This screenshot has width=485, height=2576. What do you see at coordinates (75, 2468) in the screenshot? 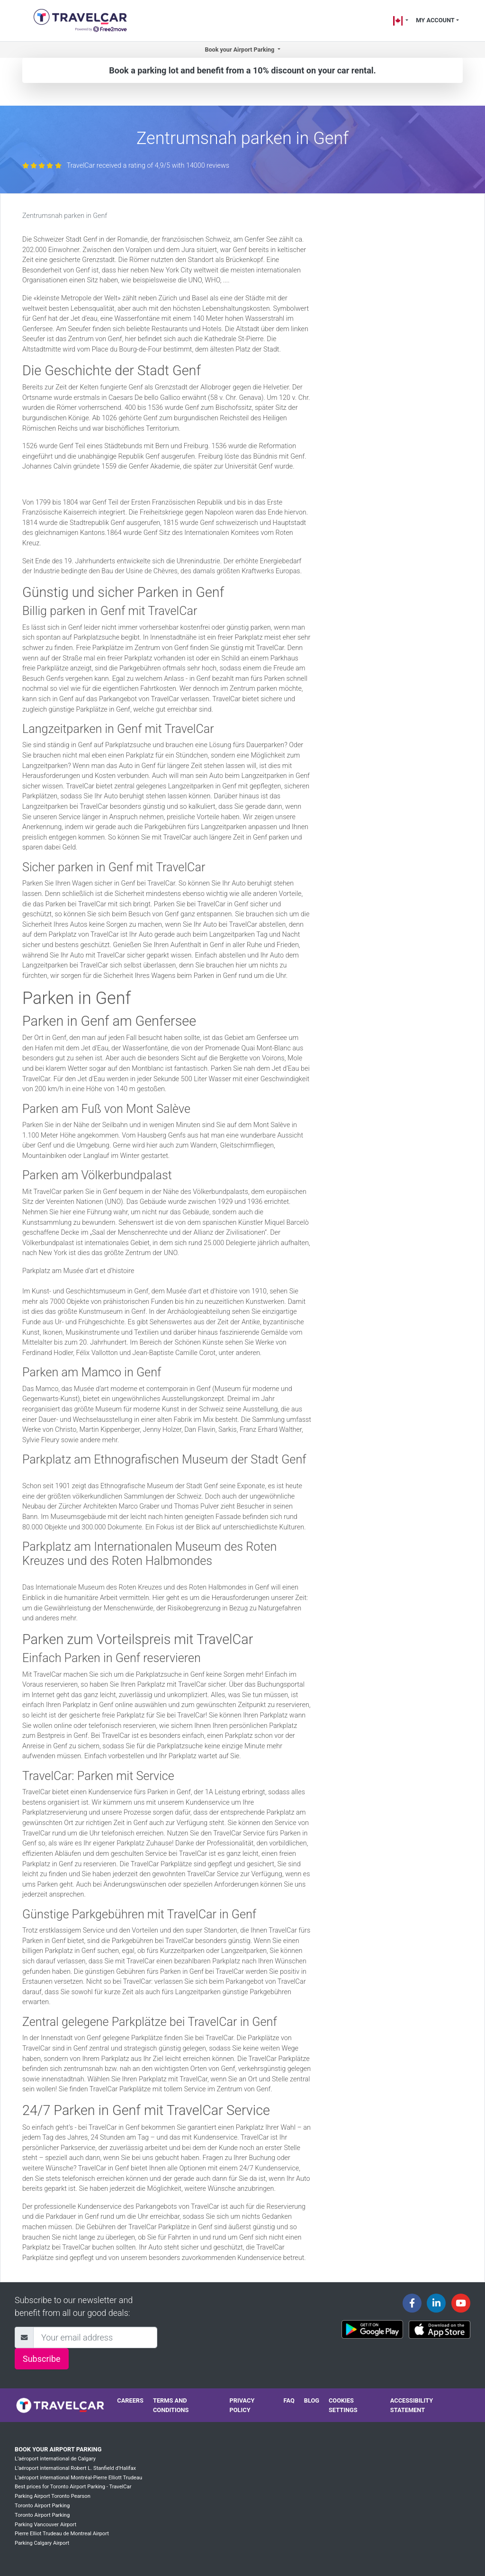
I see `L’aéroport international Robert L. Stanfield d’Halifax` at bounding box center [75, 2468].